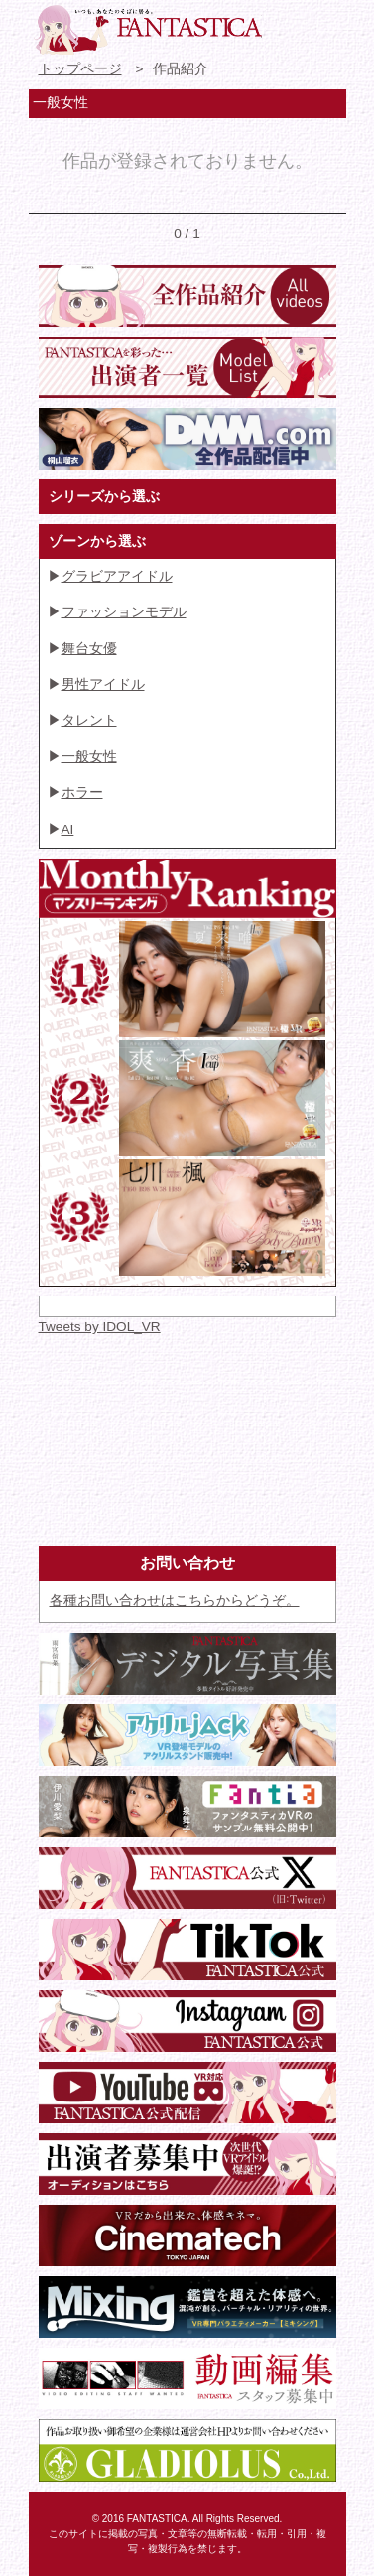  I want to click on 舞台女優, so click(89, 648).